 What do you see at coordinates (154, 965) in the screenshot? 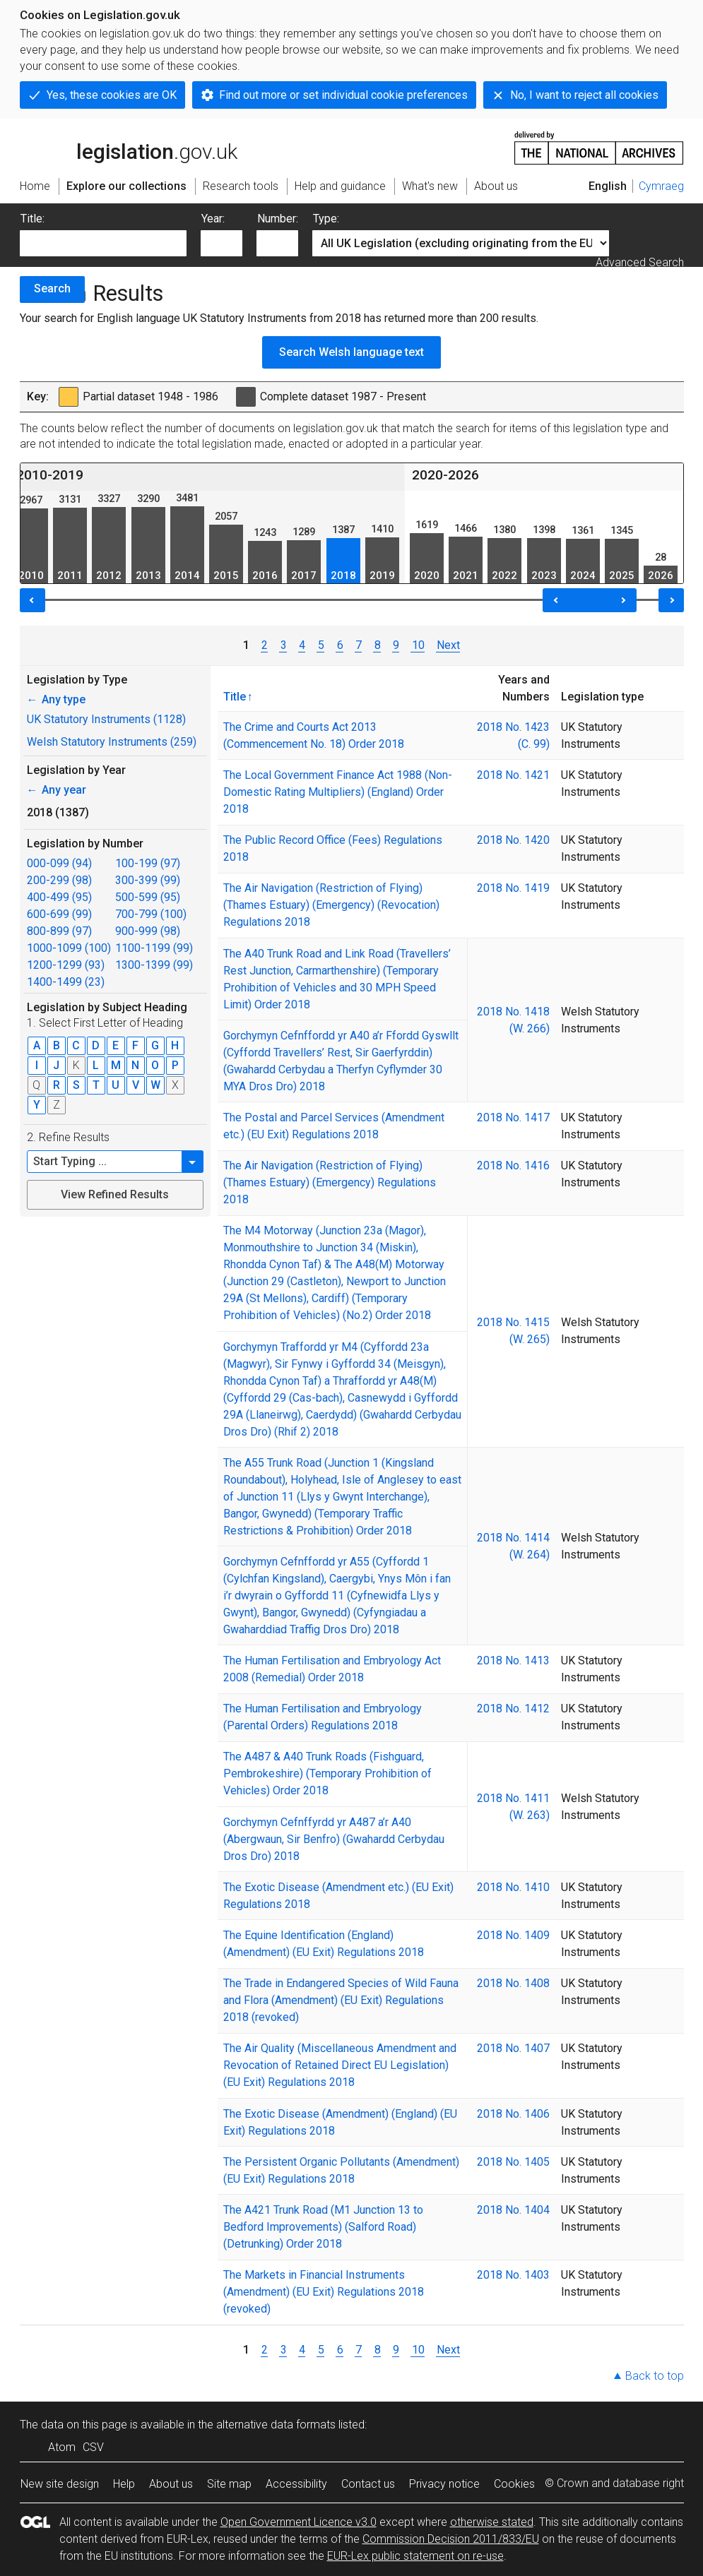
I see `1300-1399 (99)` at bounding box center [154, 965].